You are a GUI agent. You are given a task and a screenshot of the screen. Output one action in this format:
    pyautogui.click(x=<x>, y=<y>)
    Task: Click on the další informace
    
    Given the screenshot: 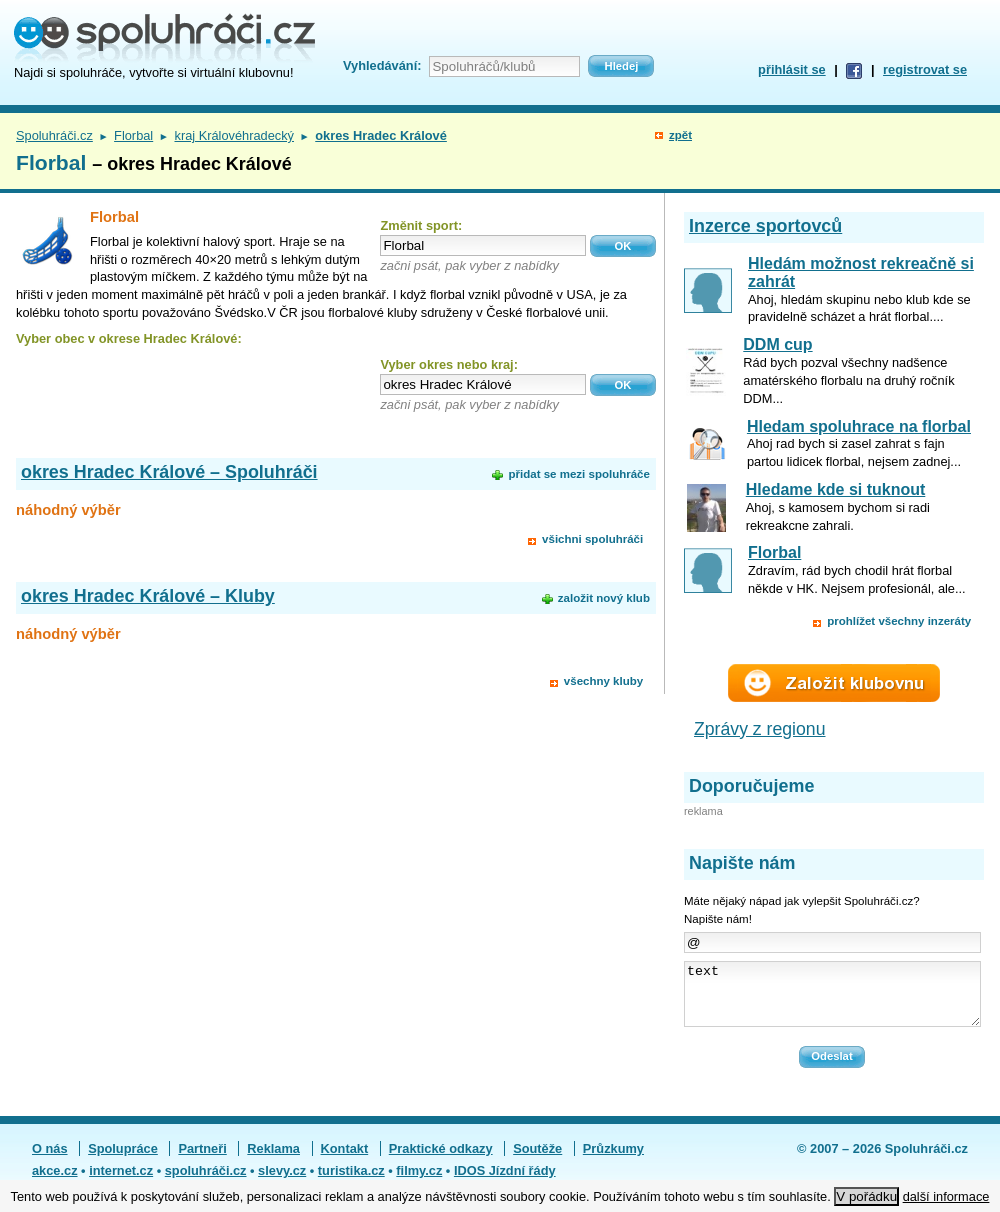 What is the action you would take?
    pyautogui.click(x=946, y=1196)
    